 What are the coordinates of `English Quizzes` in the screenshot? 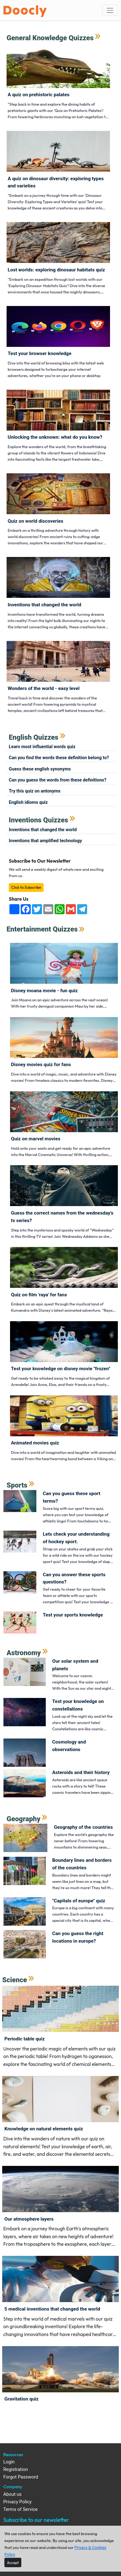 It's located at (33, 737).